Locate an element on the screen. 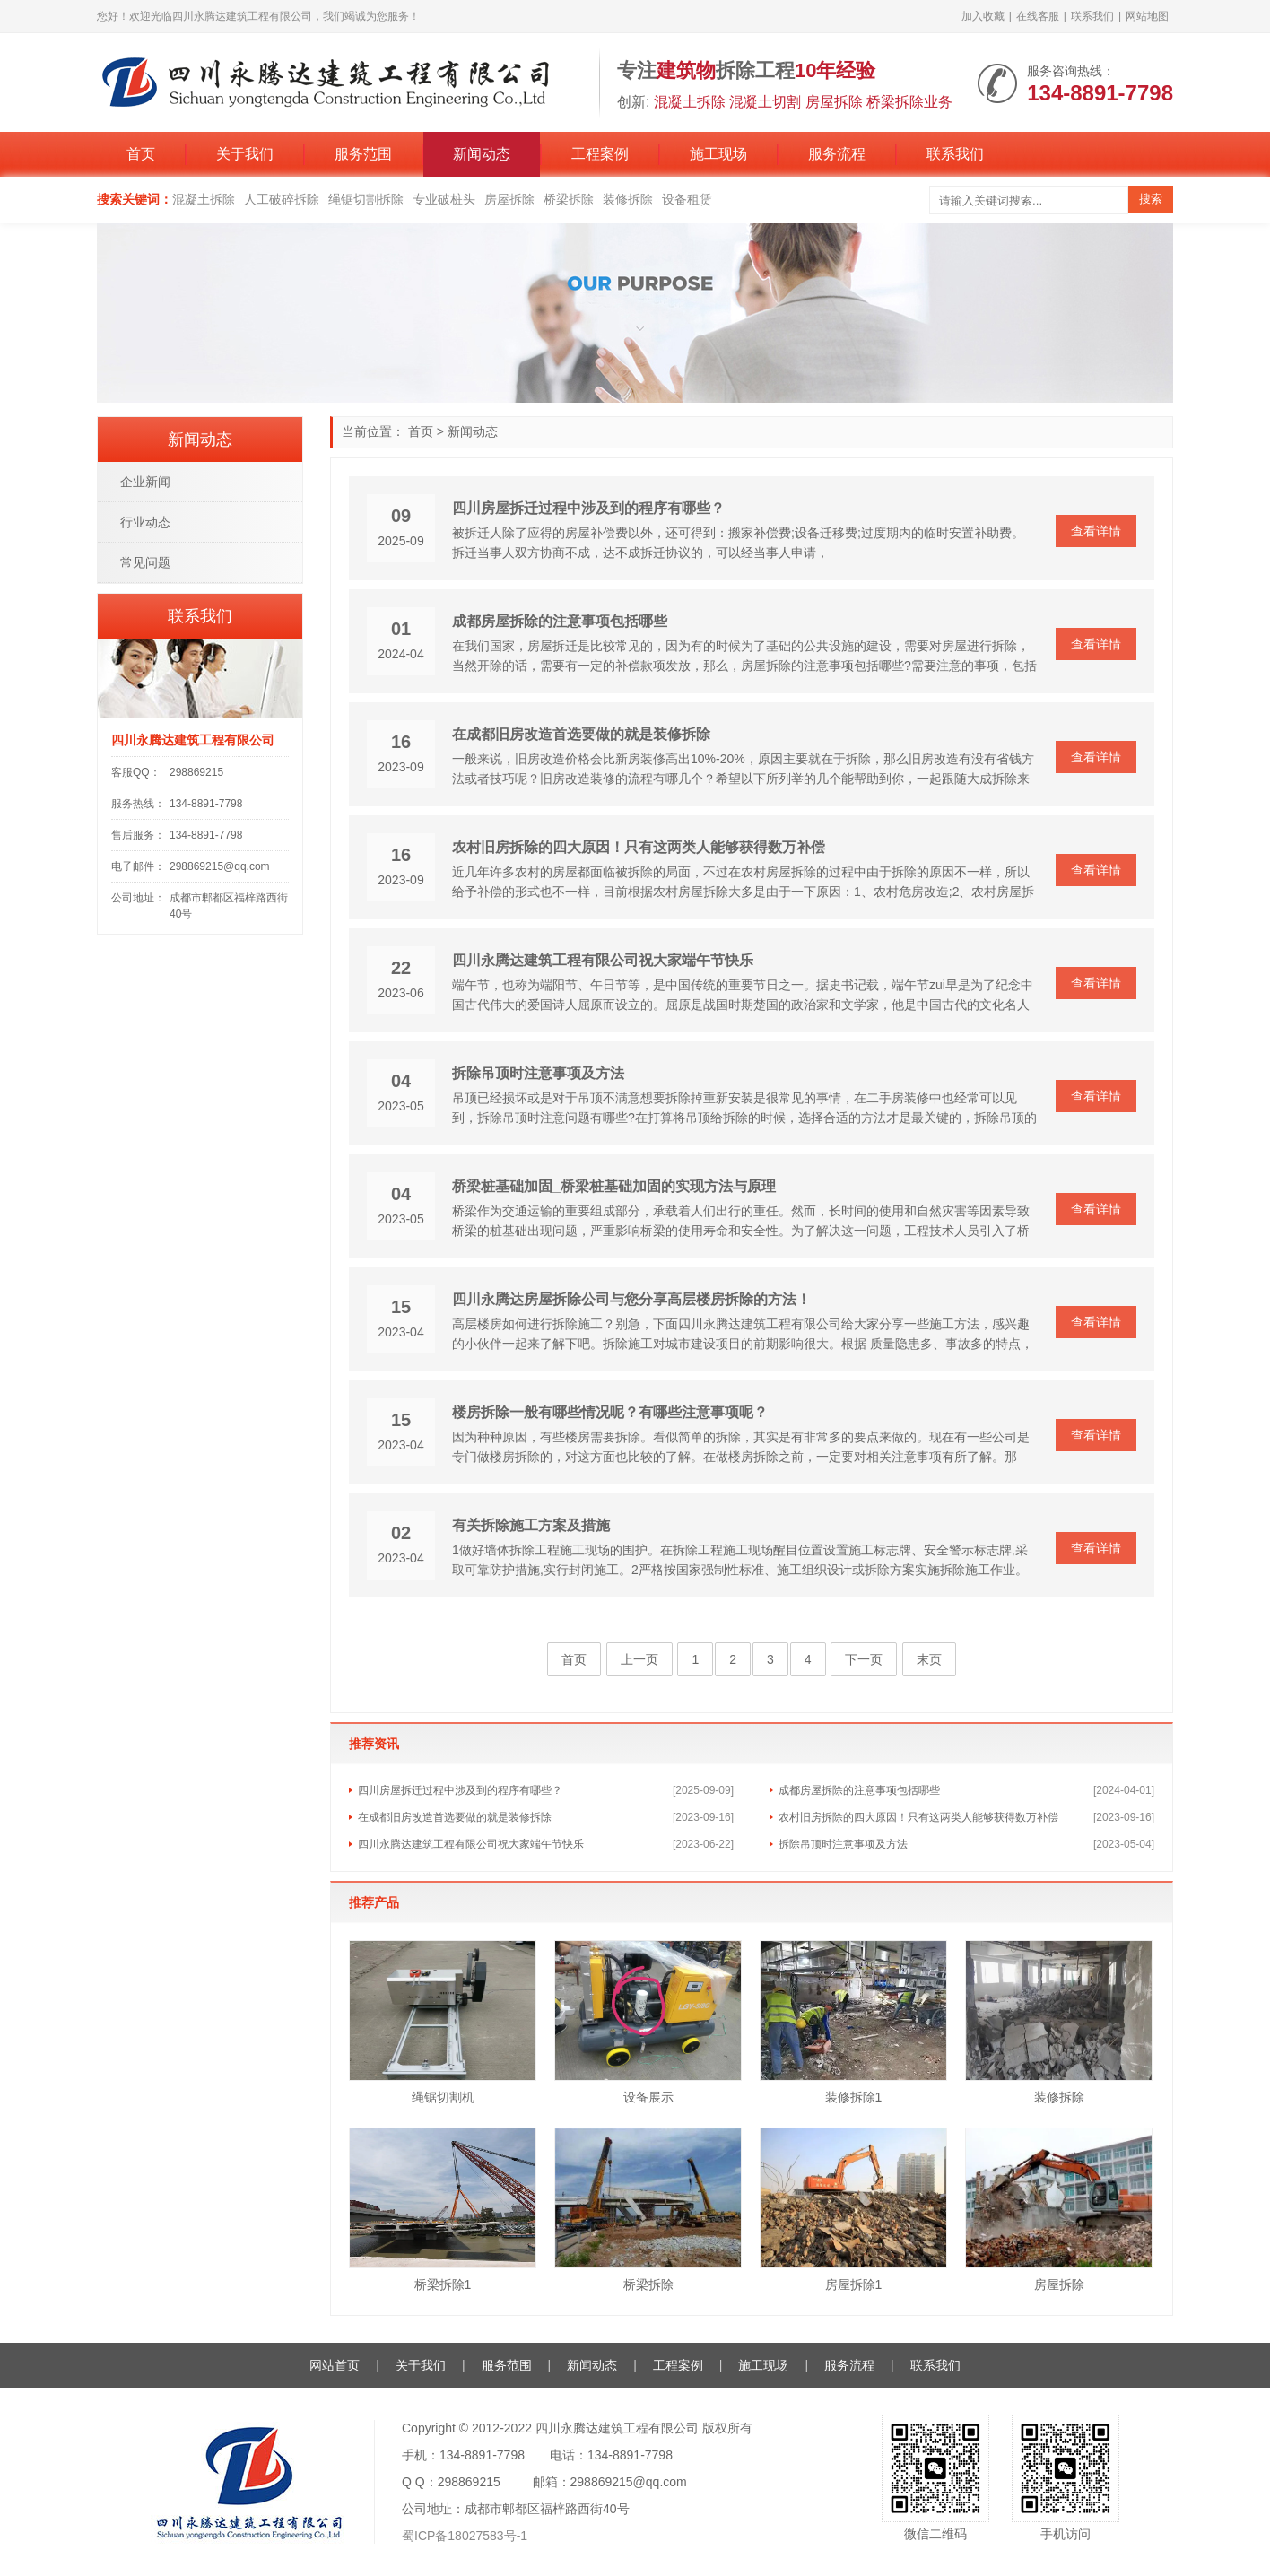 The height and width of the screenshot is (2576, 1270). 成都房屋拆除的注意事项包括哪些 is located at coordinates (559, 621).